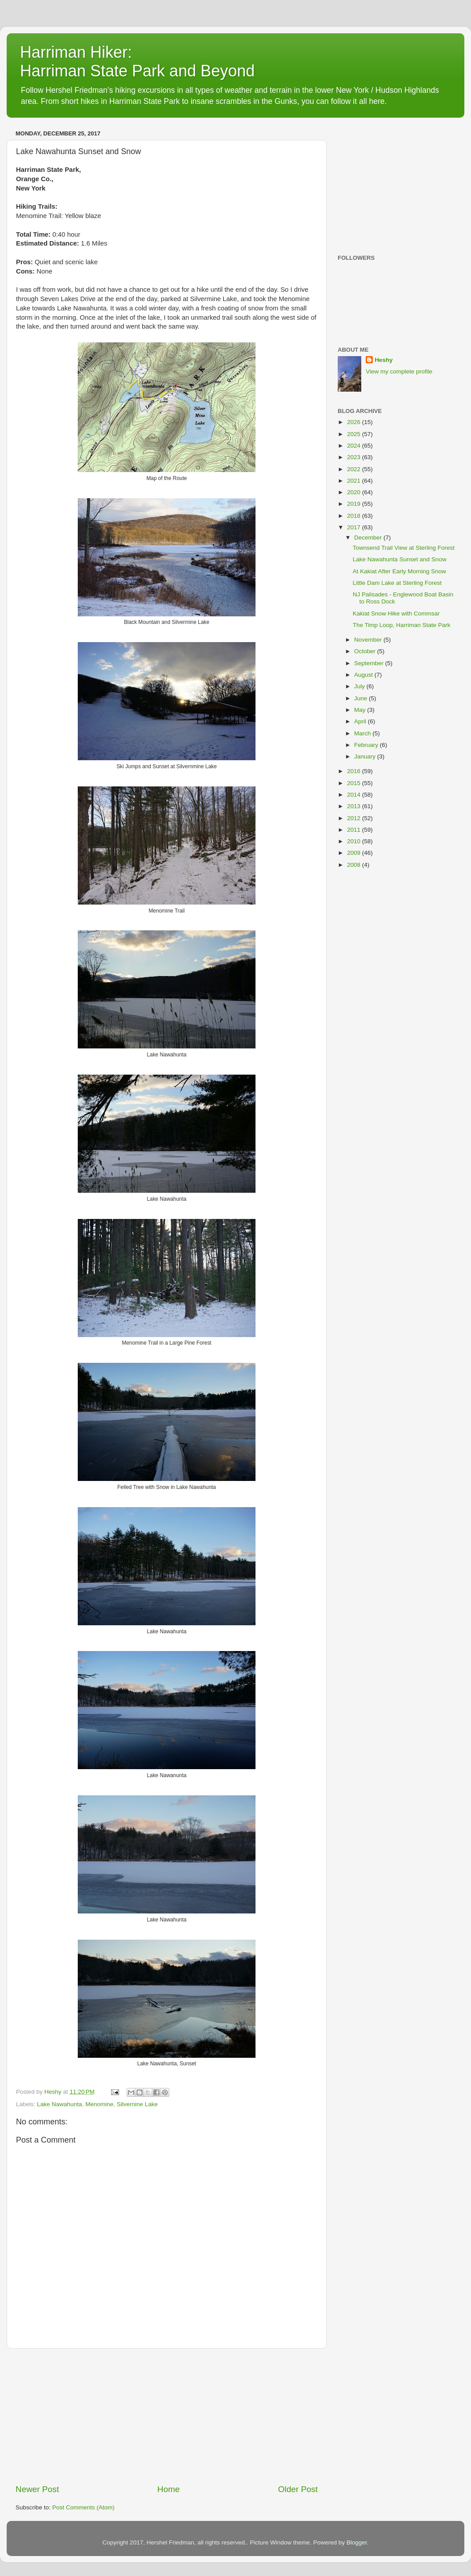 The height and width of the screenshot is (2576, 471). Describe the element at coordinates (354, 503) in the screenshot. I see `2019` at that location.